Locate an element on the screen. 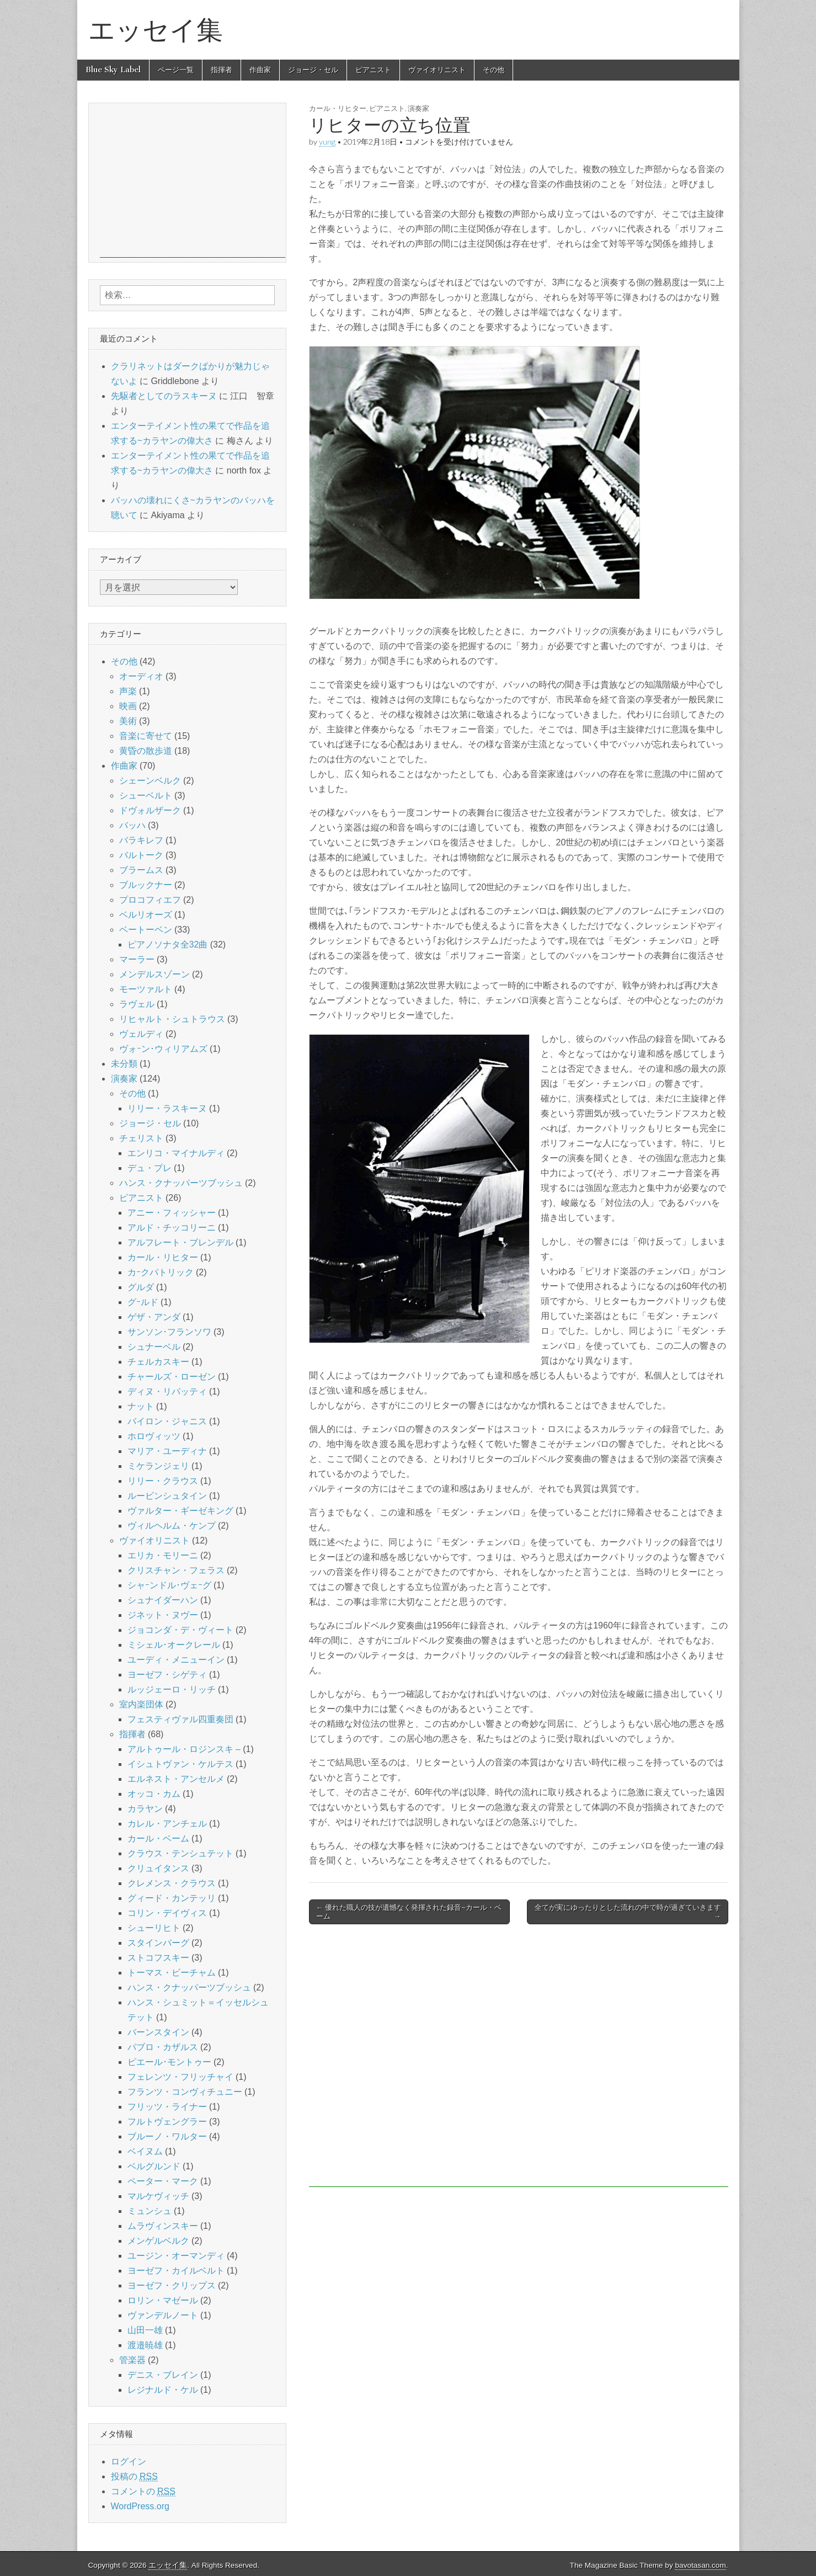 The height and width of the screenshot is (2576, 816). その他 is located at coordinates (493, 69).